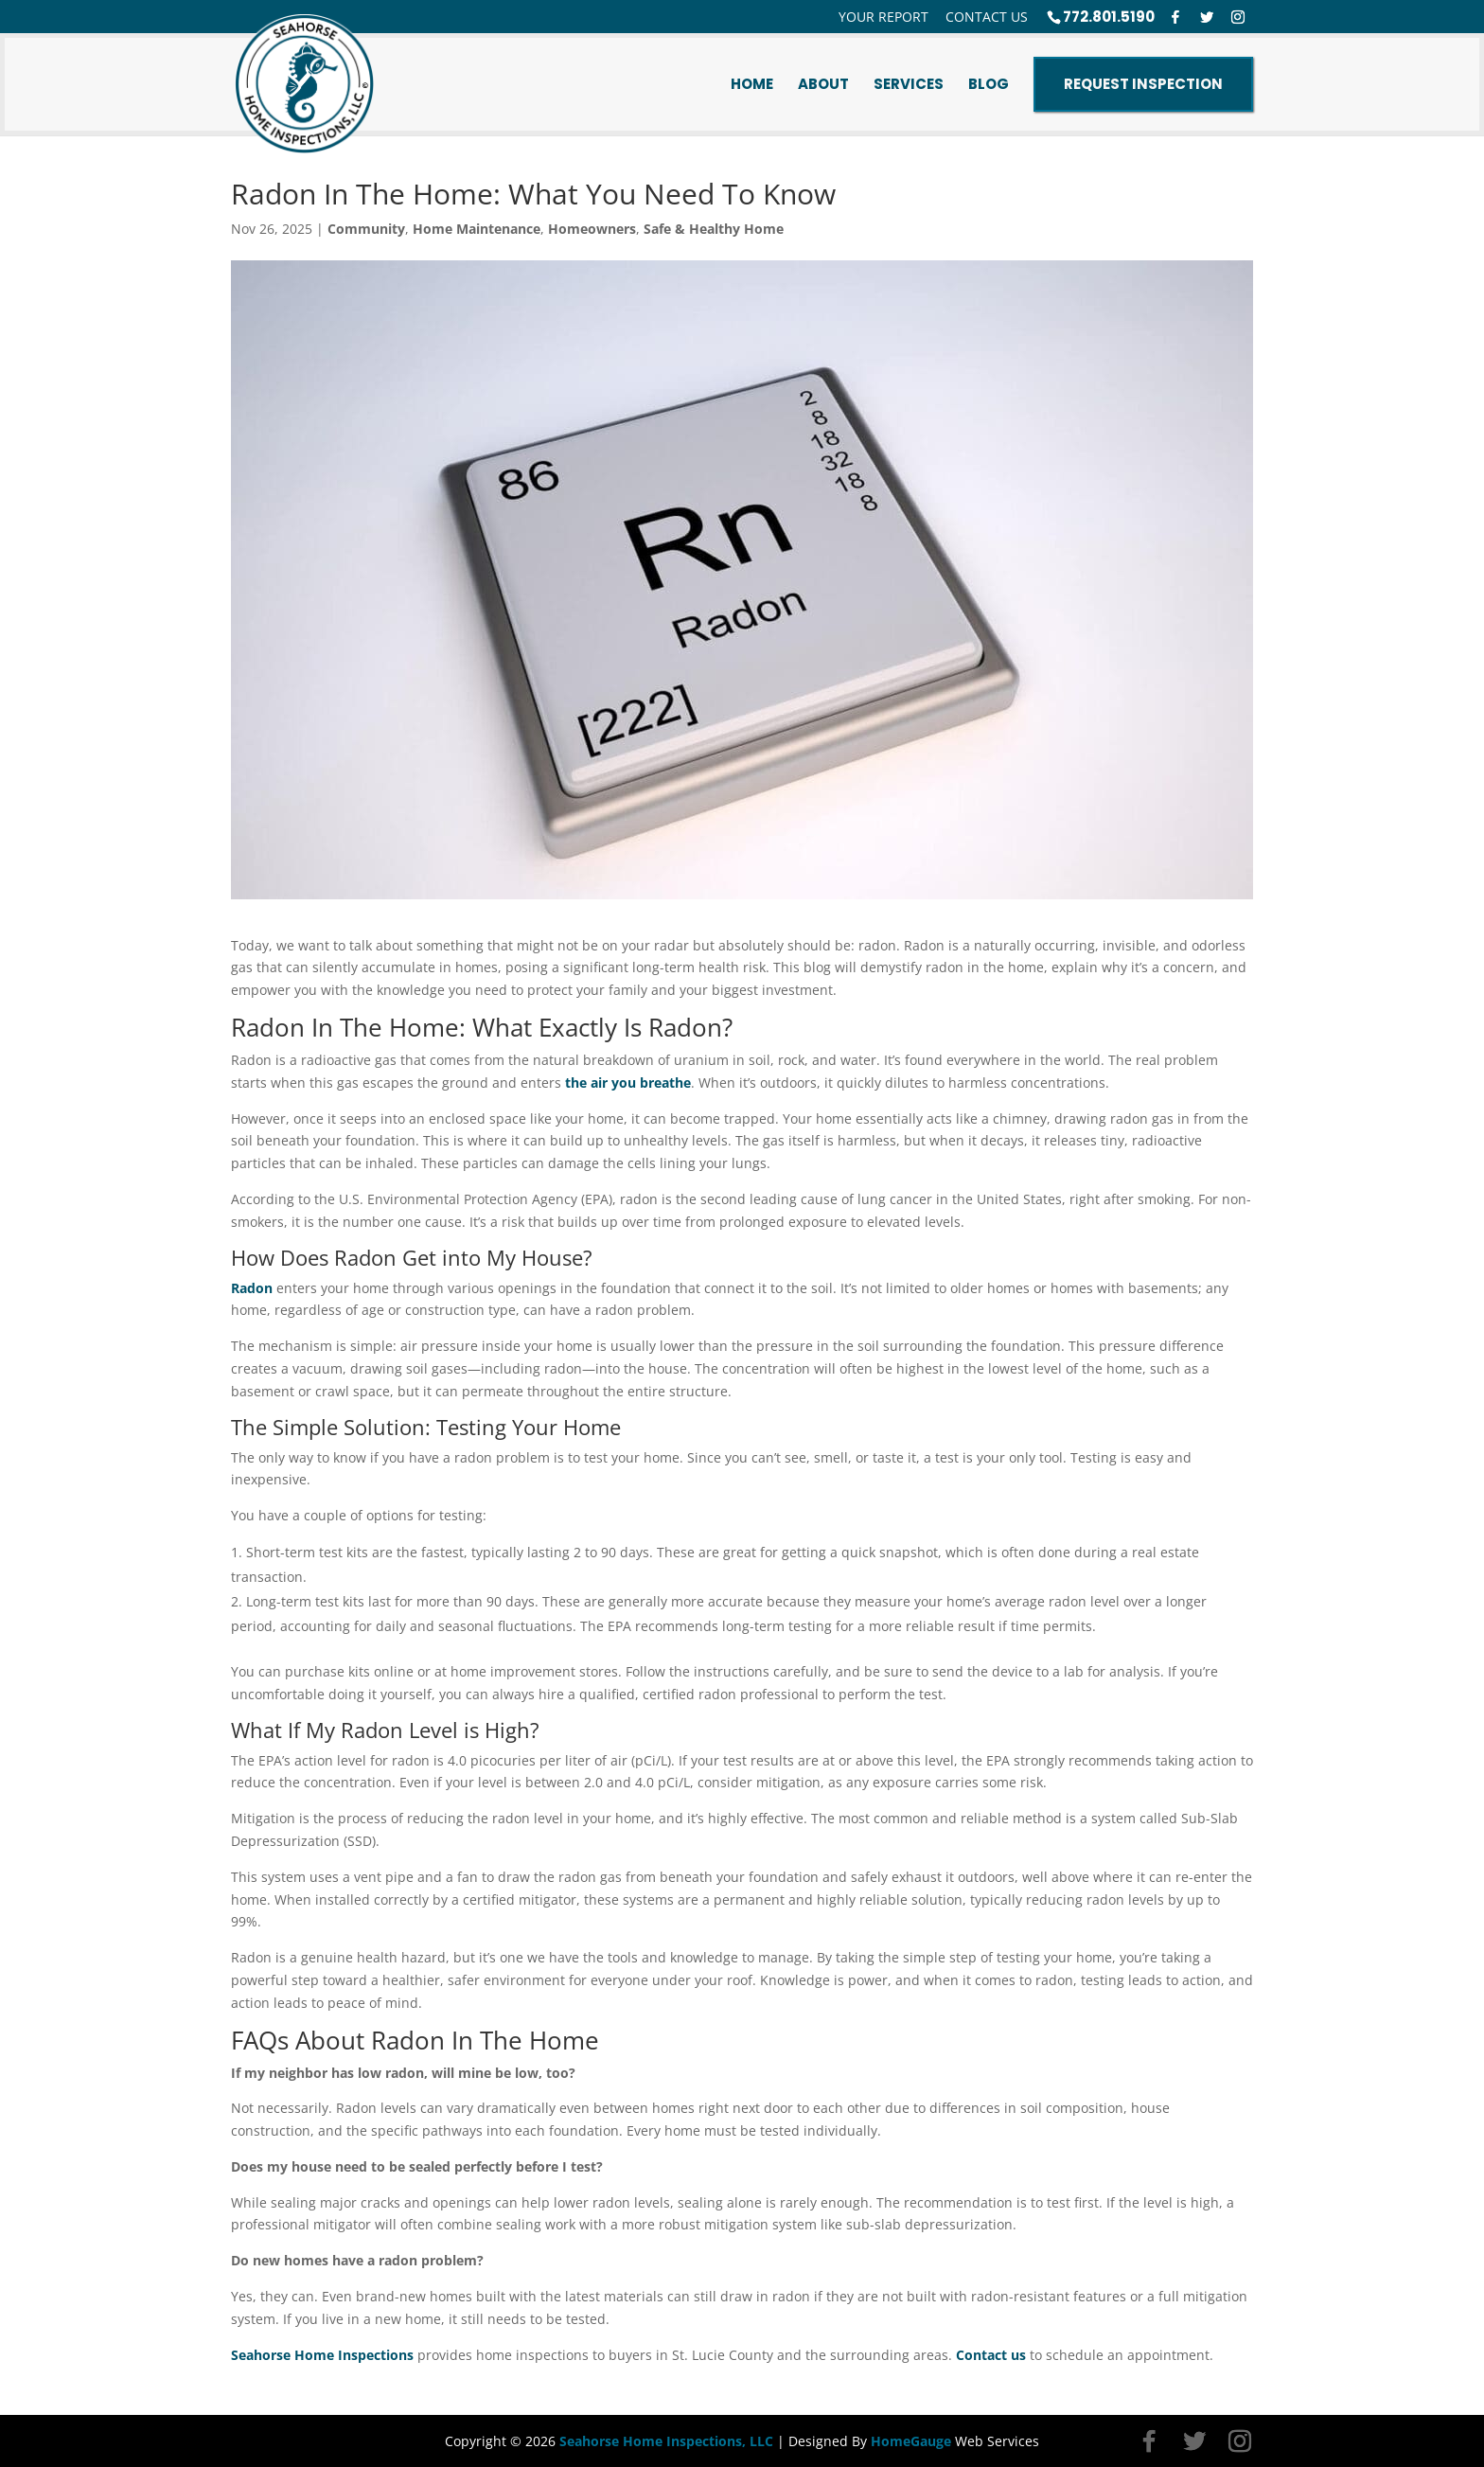 This screenshot has height=2467, width=1484. Describe the element at coordinates (366, 229) in the screenshot. I see `Community` at that location.